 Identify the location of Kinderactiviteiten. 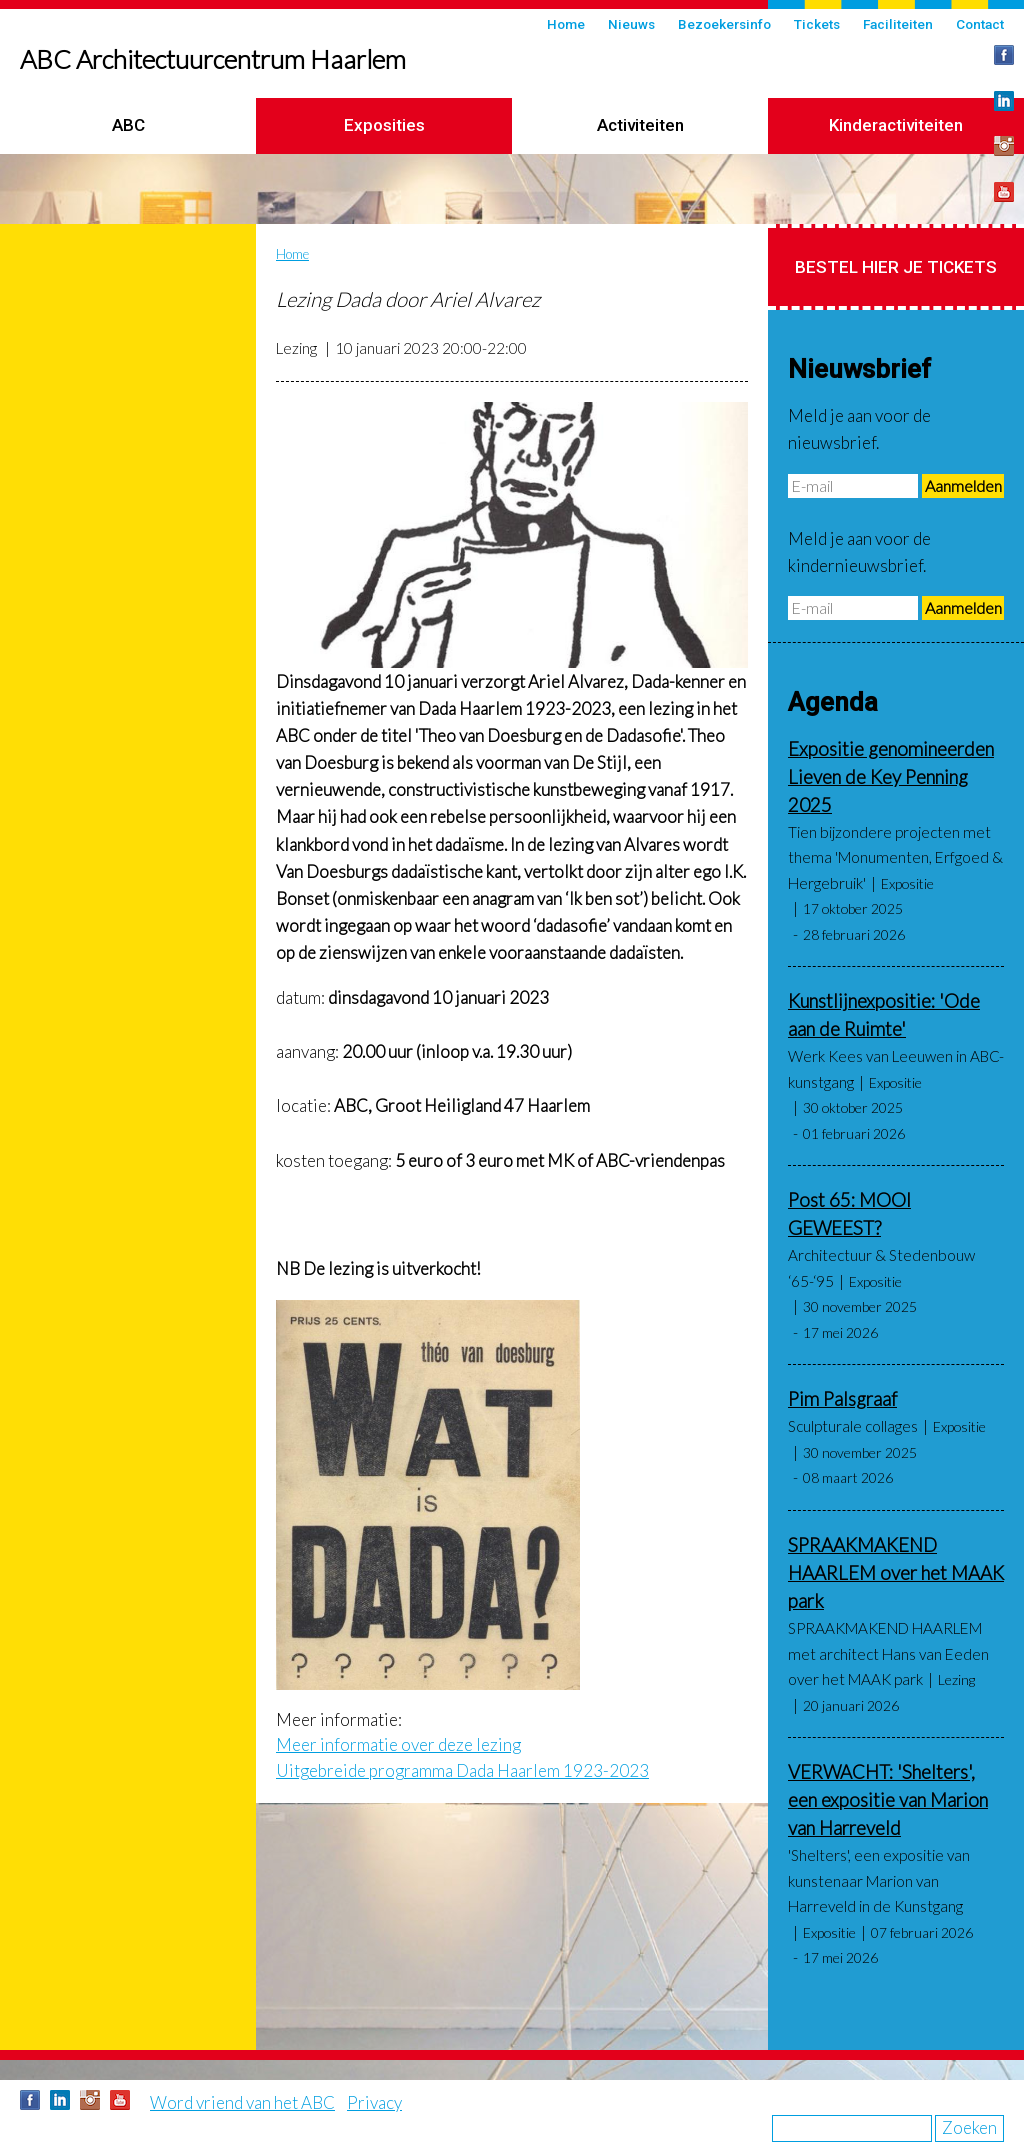
(896, 125).